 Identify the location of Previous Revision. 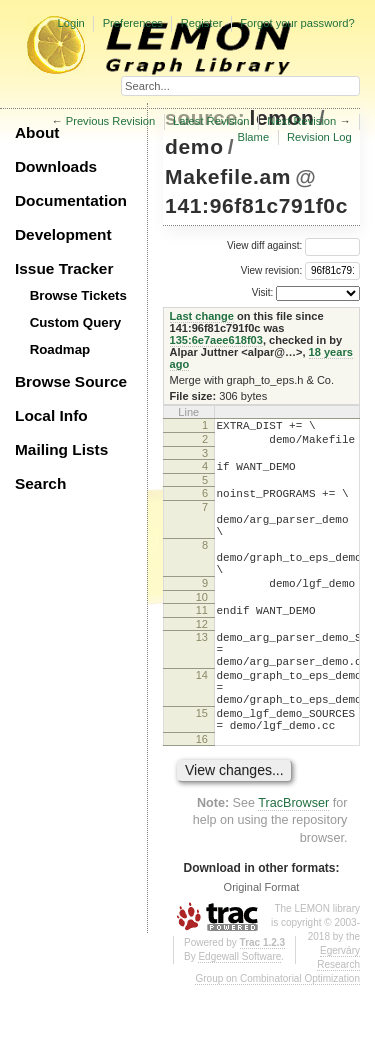
(111, 121).